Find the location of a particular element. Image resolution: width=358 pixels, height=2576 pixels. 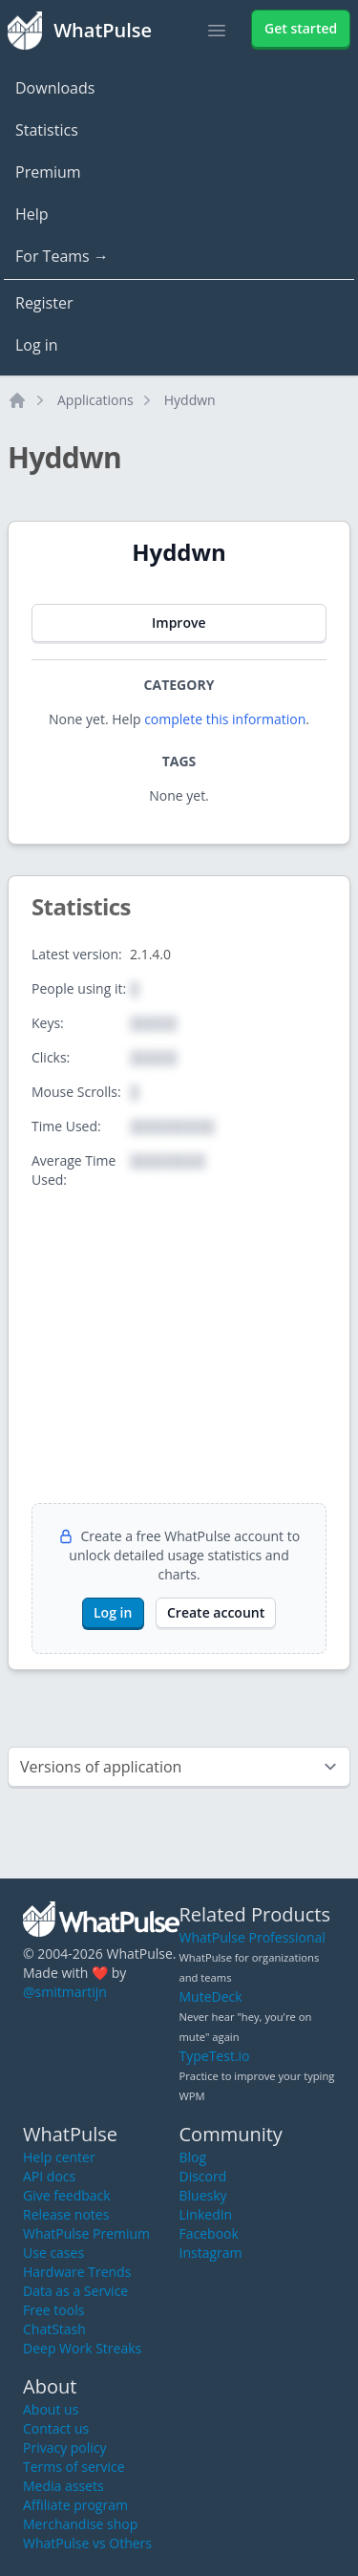

Hardware Trends is located at coordinates (77, 2272).